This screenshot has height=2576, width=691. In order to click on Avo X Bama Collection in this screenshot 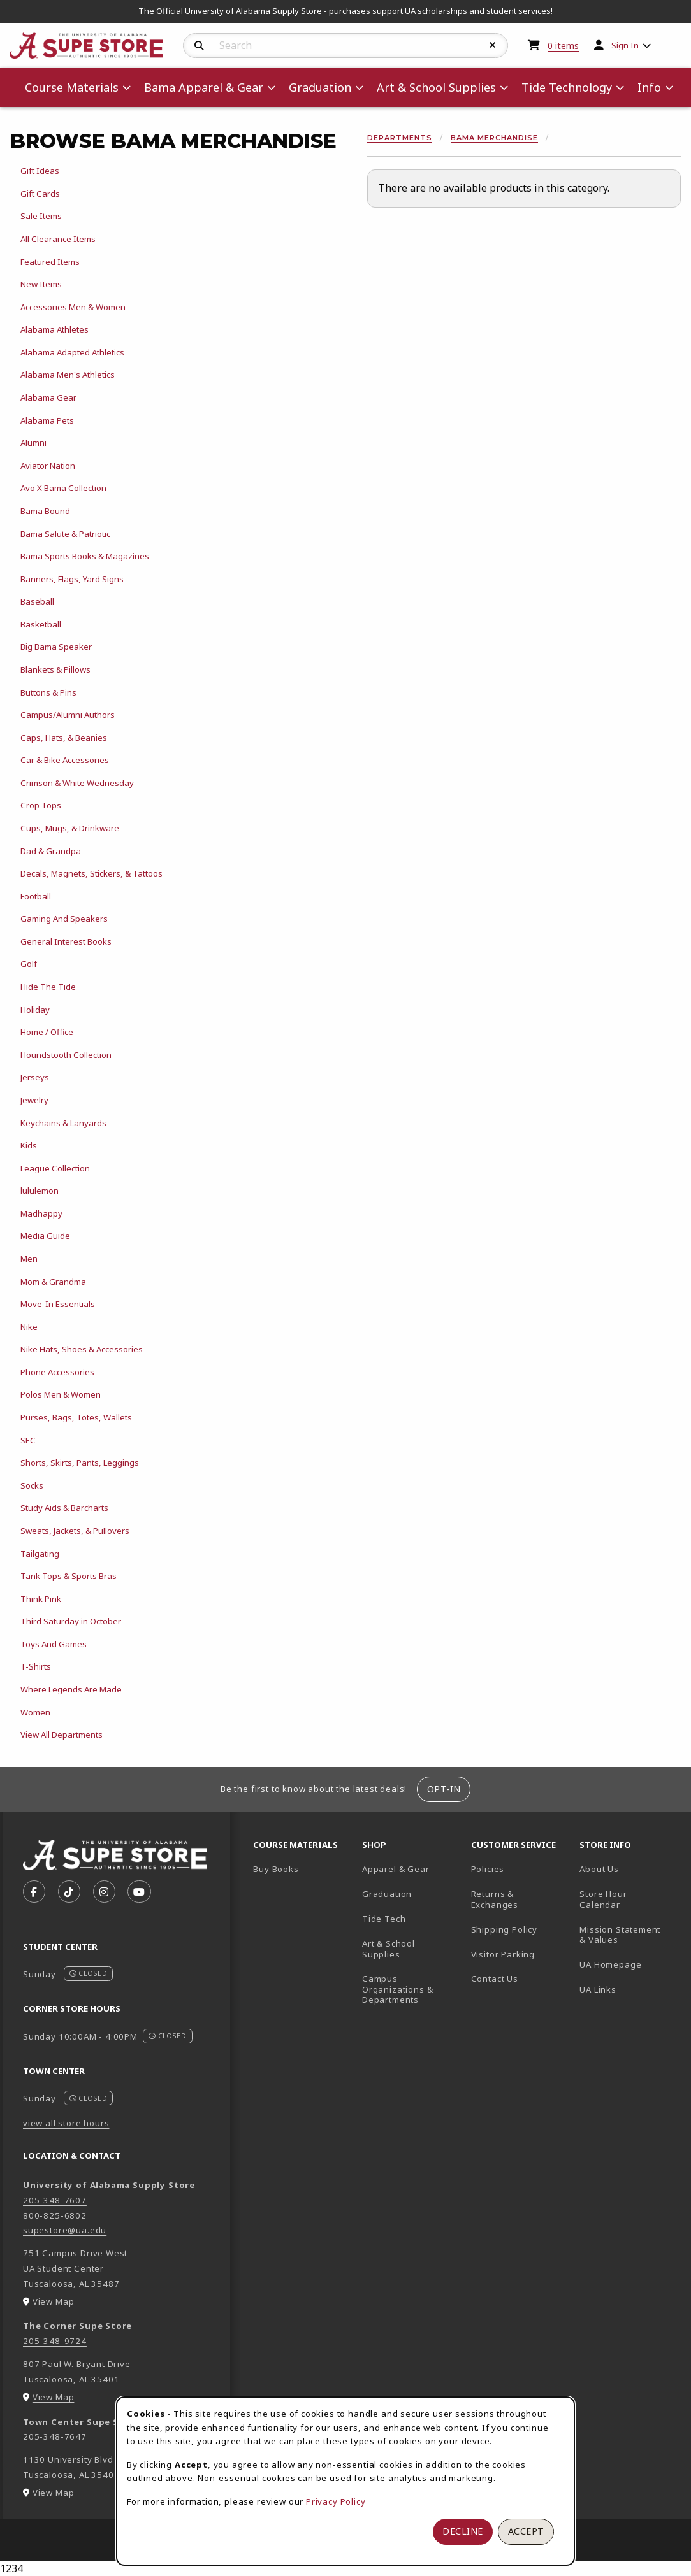, I will do `click(63, 488)`.